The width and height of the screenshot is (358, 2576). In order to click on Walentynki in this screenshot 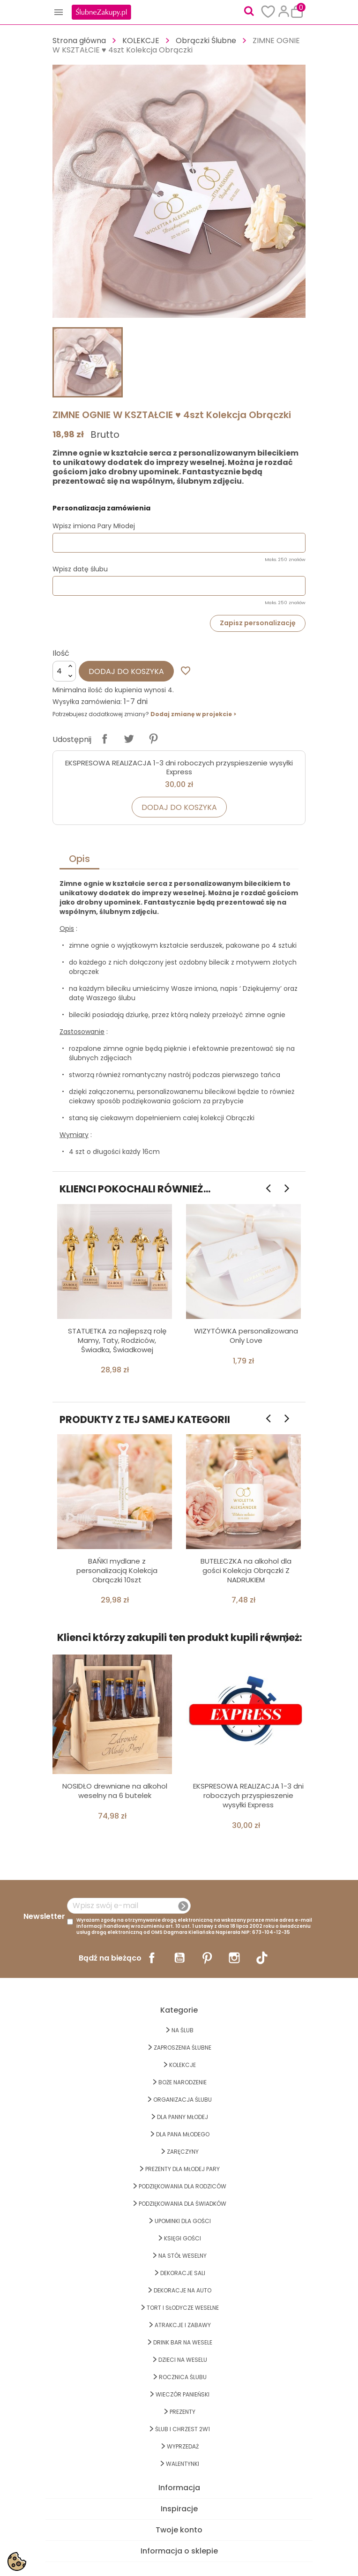, I will do `click(182, 2464)`.